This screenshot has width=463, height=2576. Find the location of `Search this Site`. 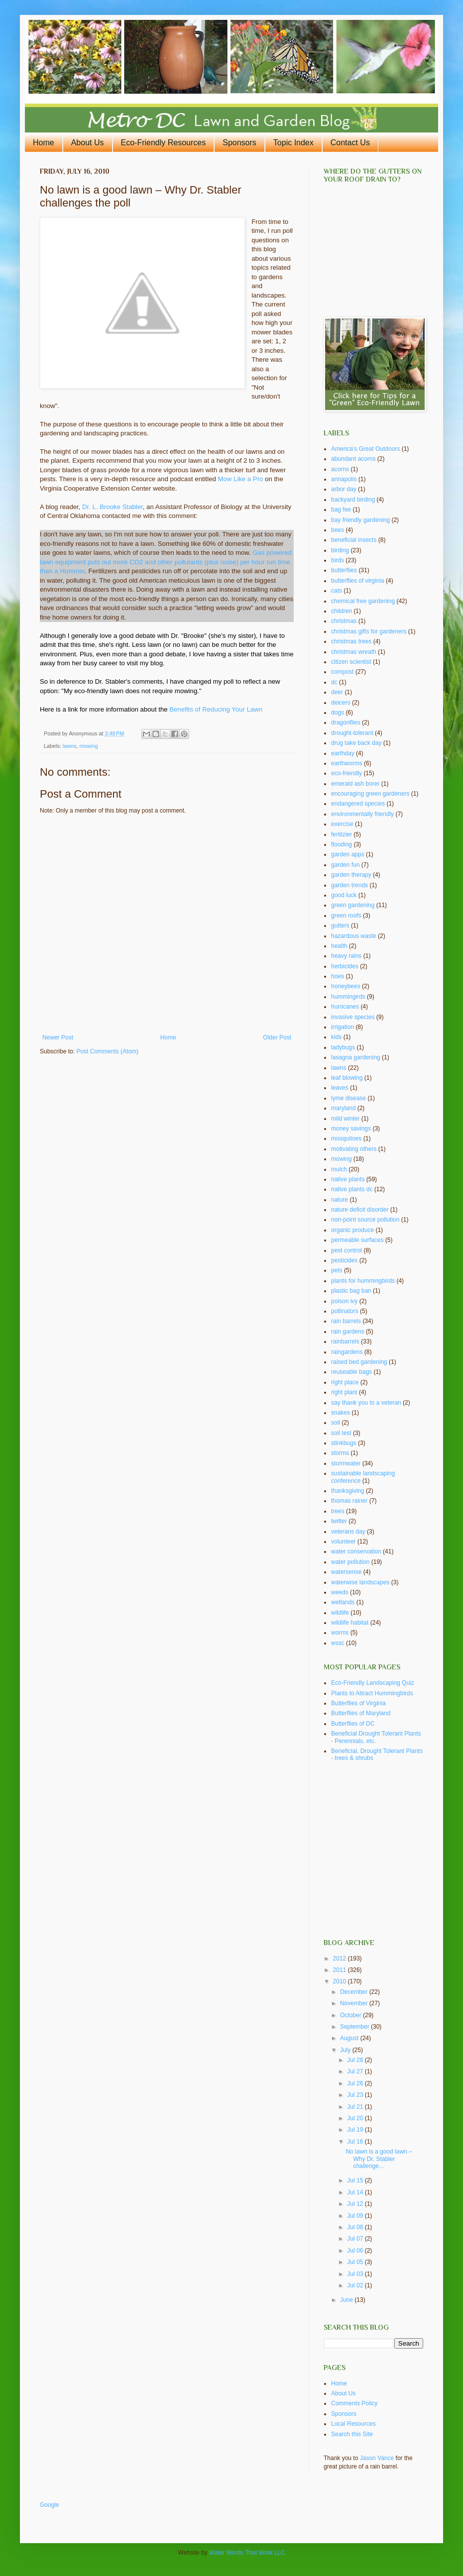

Search this Site is located at coordinates (352, 2434).